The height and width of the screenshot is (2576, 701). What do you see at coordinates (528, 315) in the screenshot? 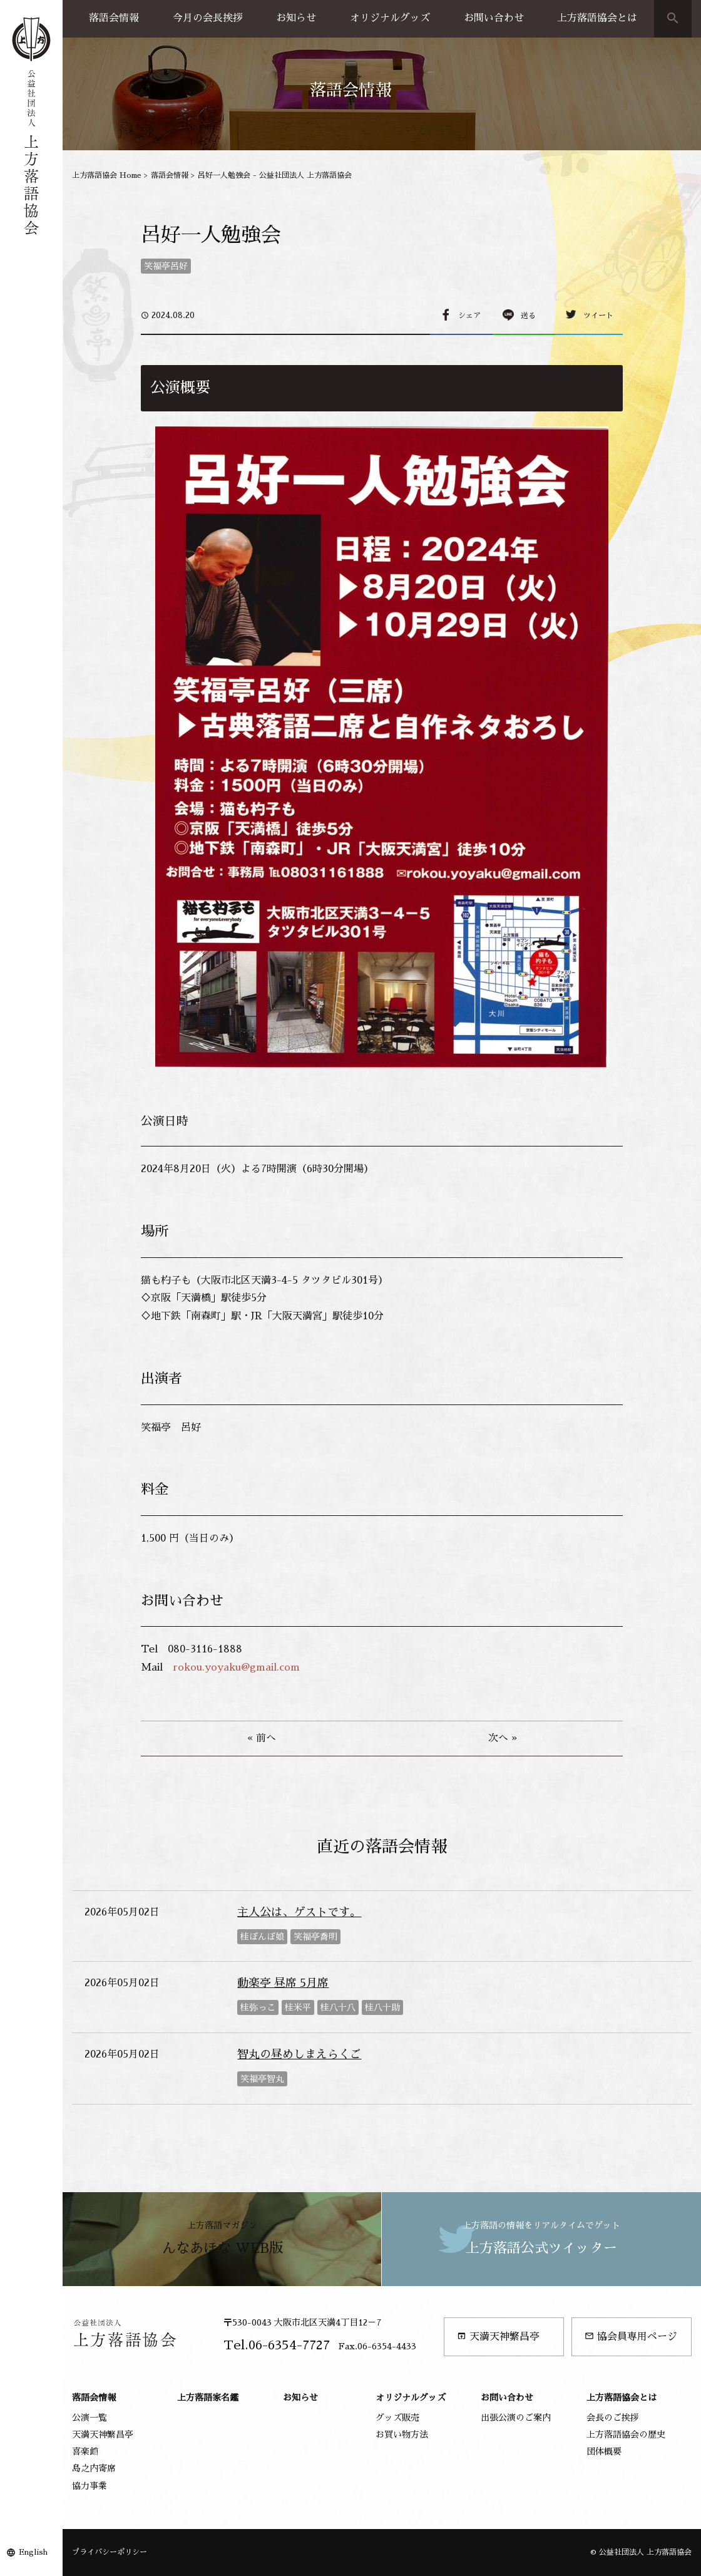
I see `送る` at bounding box center [528, 315].